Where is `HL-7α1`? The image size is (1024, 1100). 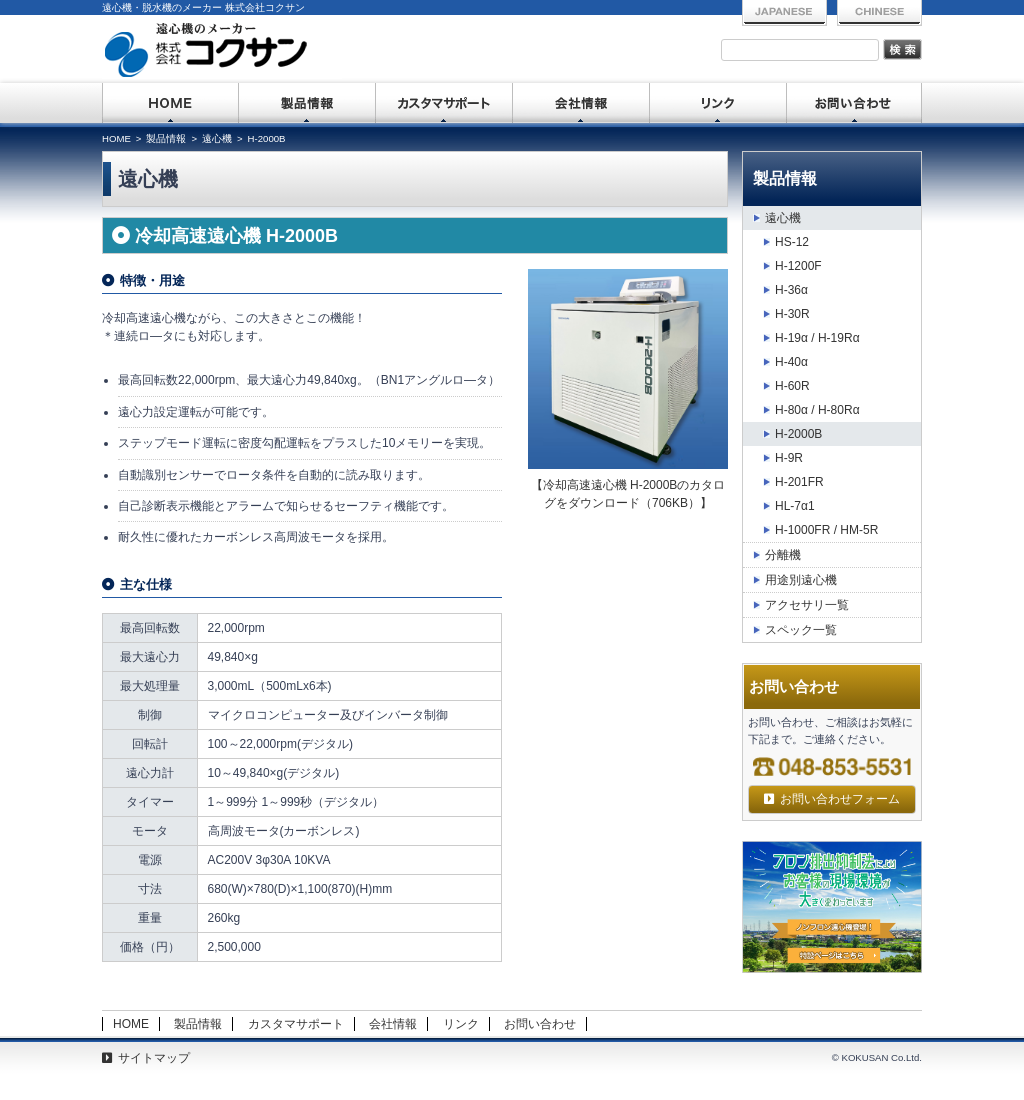
HL-7α1 is located at coordinates (795, 506).